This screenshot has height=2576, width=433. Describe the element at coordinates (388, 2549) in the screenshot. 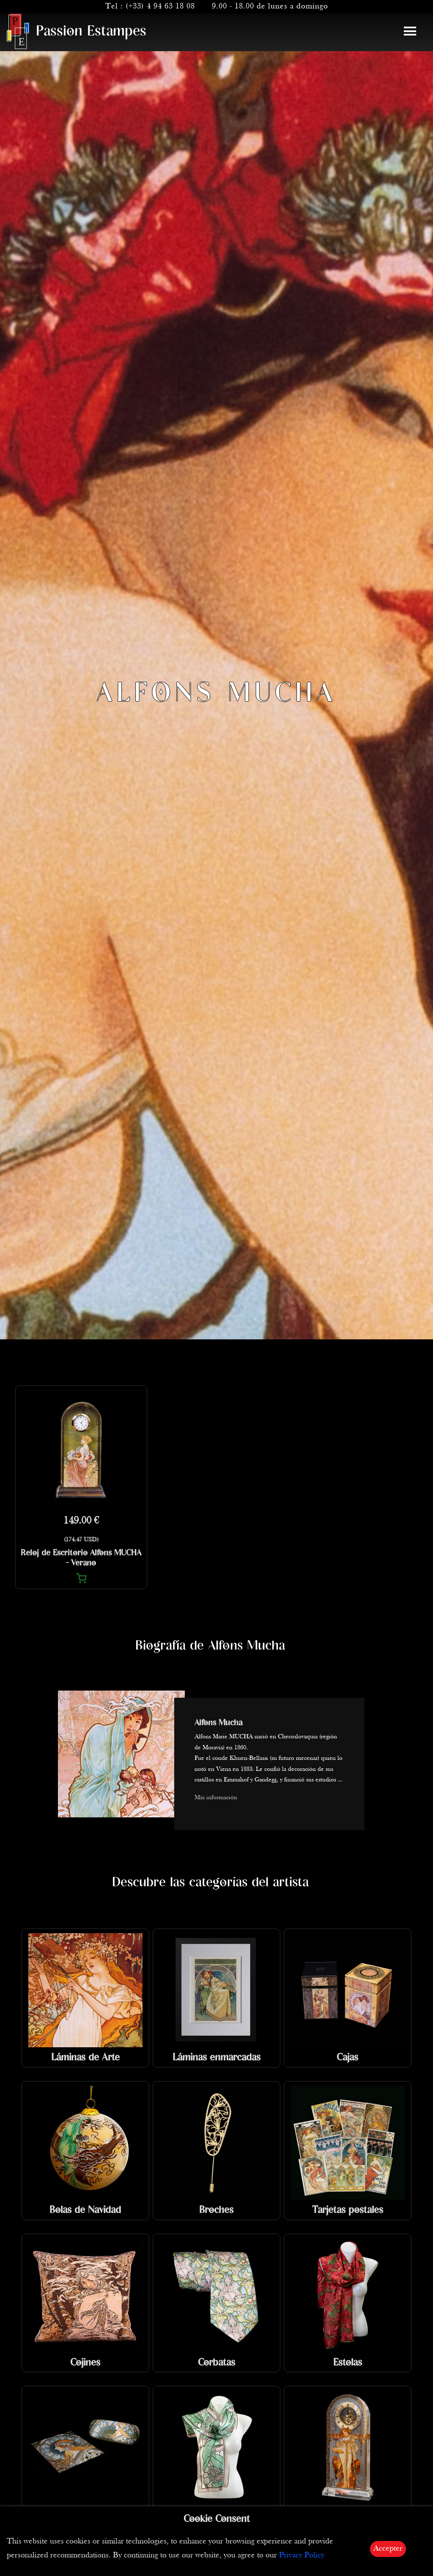

I see `Accepter` at that location.